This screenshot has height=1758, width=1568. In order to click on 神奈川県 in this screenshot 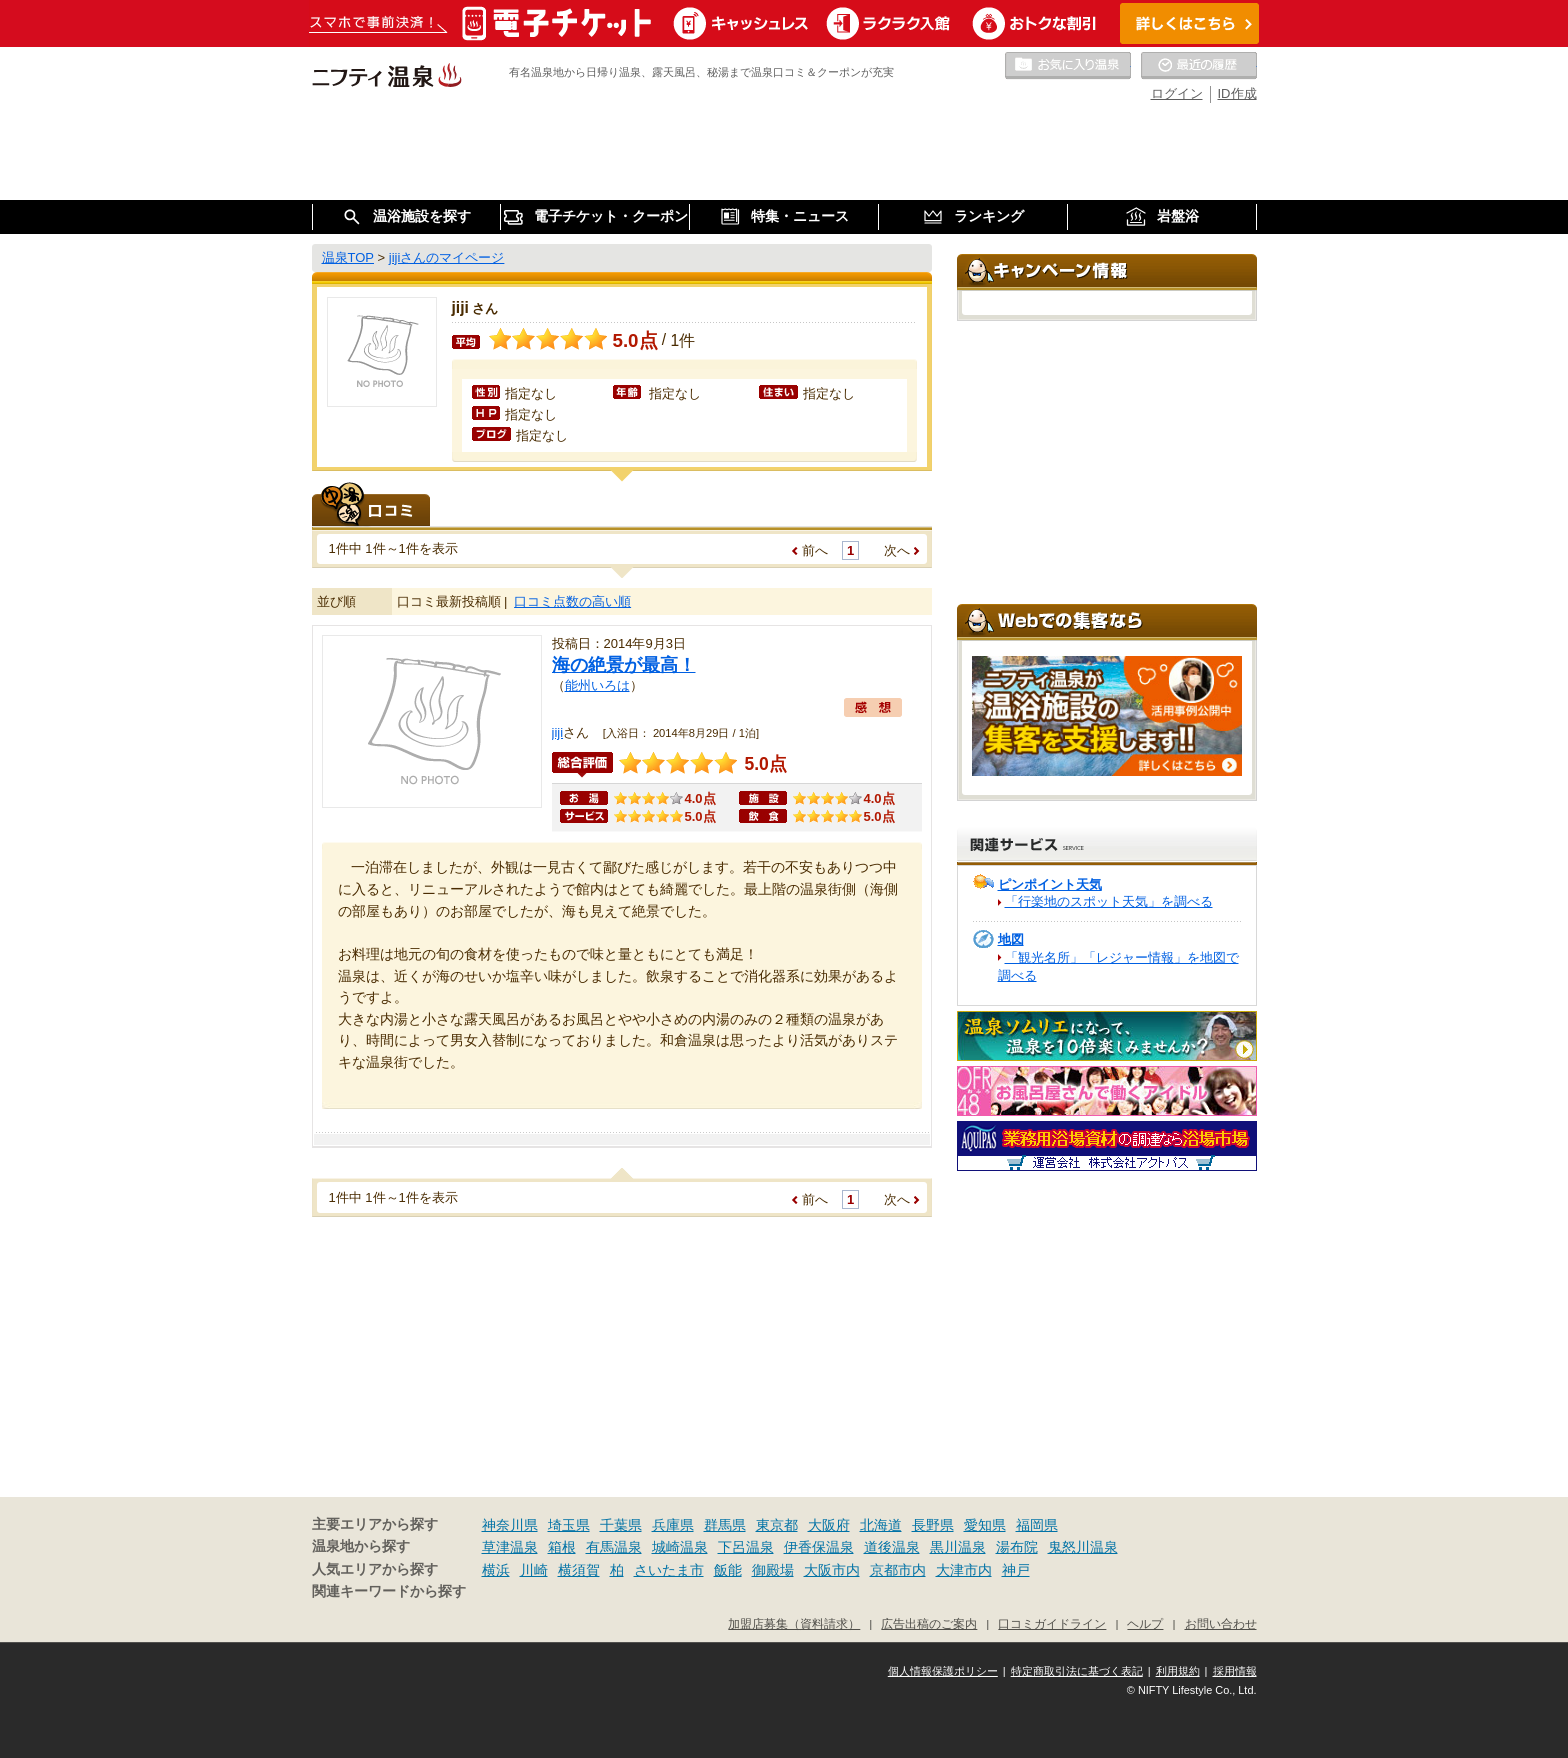, I will do `click(510, 1525)`.